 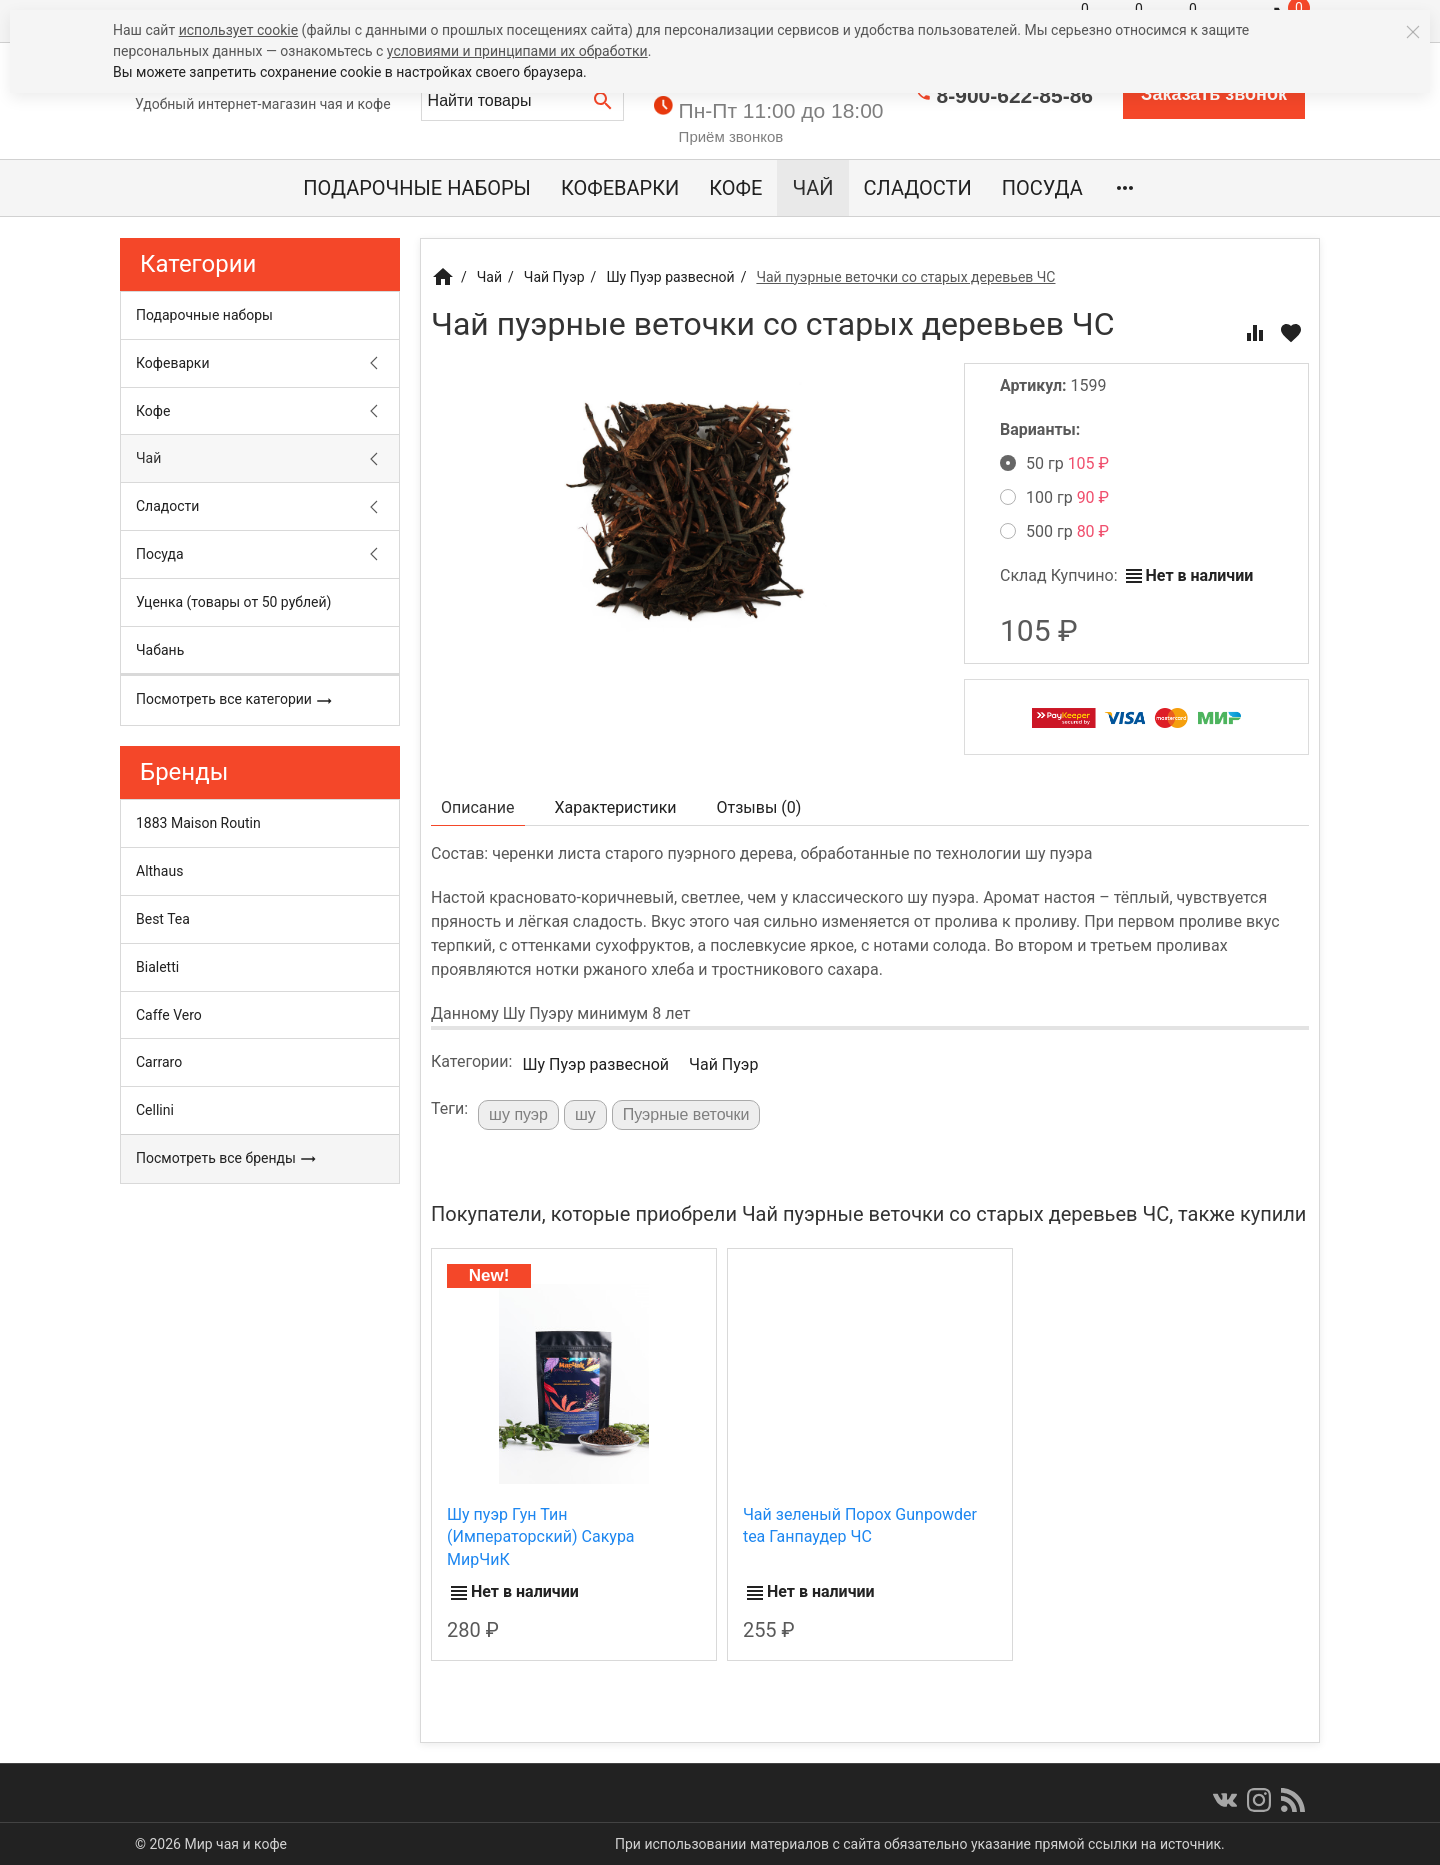 What do you see at coordinates (1015, 95) in the screenshot?
I see `8-900-622-85-86` at bounding box center [1015, 95].